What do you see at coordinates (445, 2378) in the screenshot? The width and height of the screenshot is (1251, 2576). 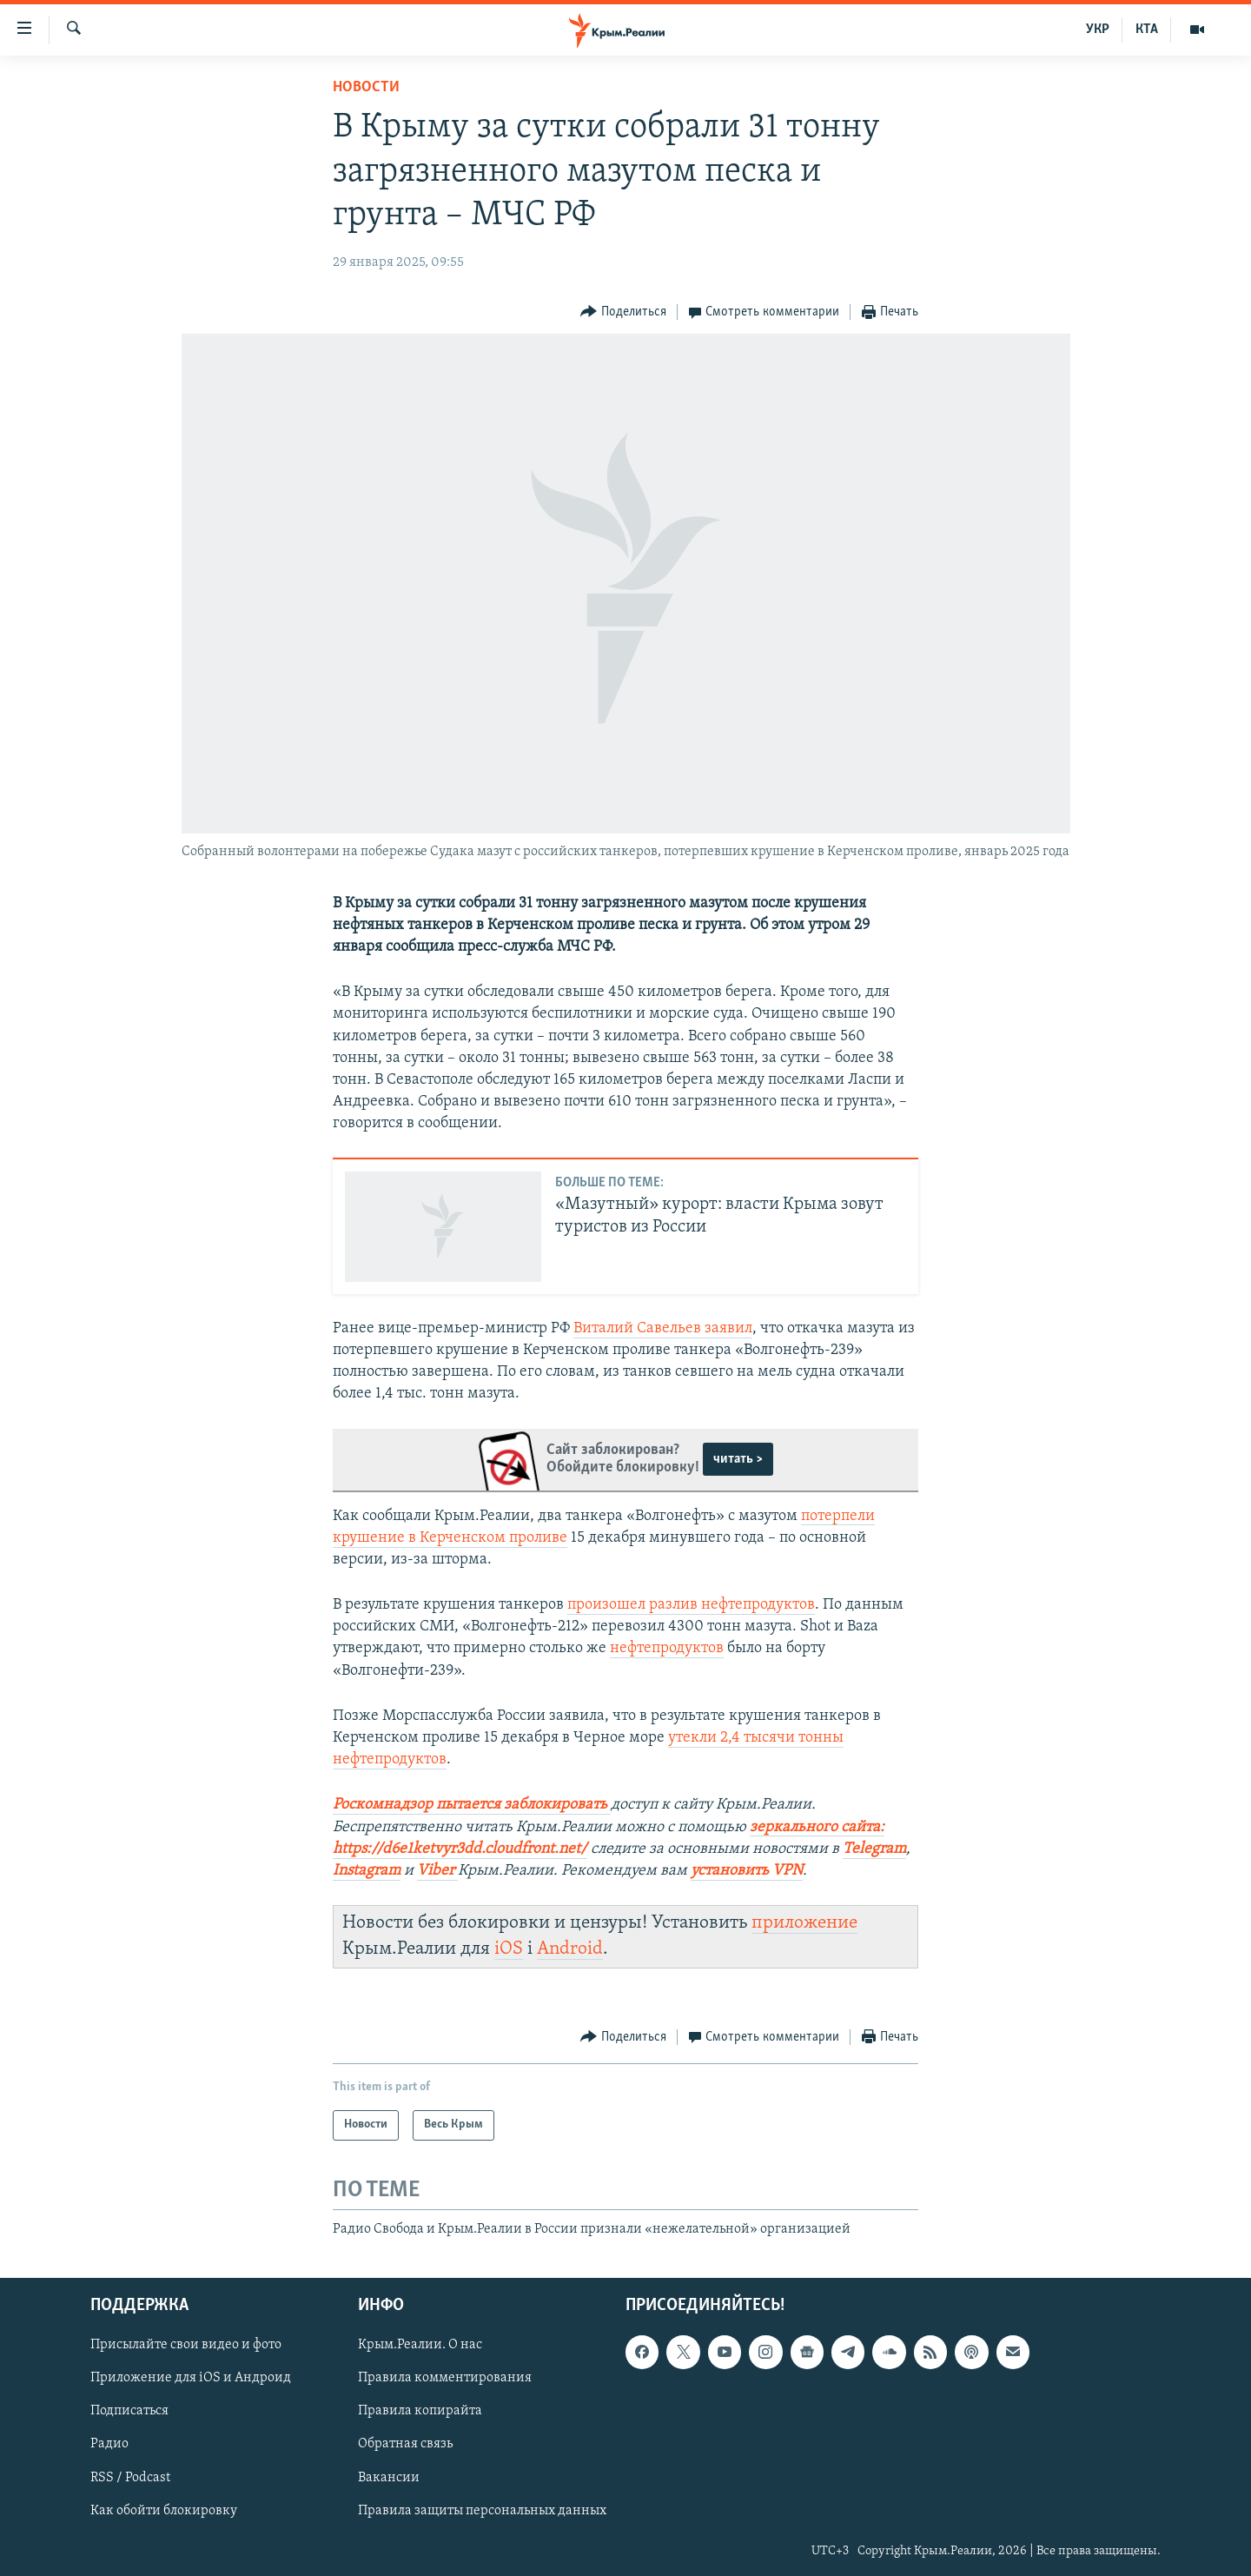 I see `Правила комментирования` at bounding box center [445, 2378].